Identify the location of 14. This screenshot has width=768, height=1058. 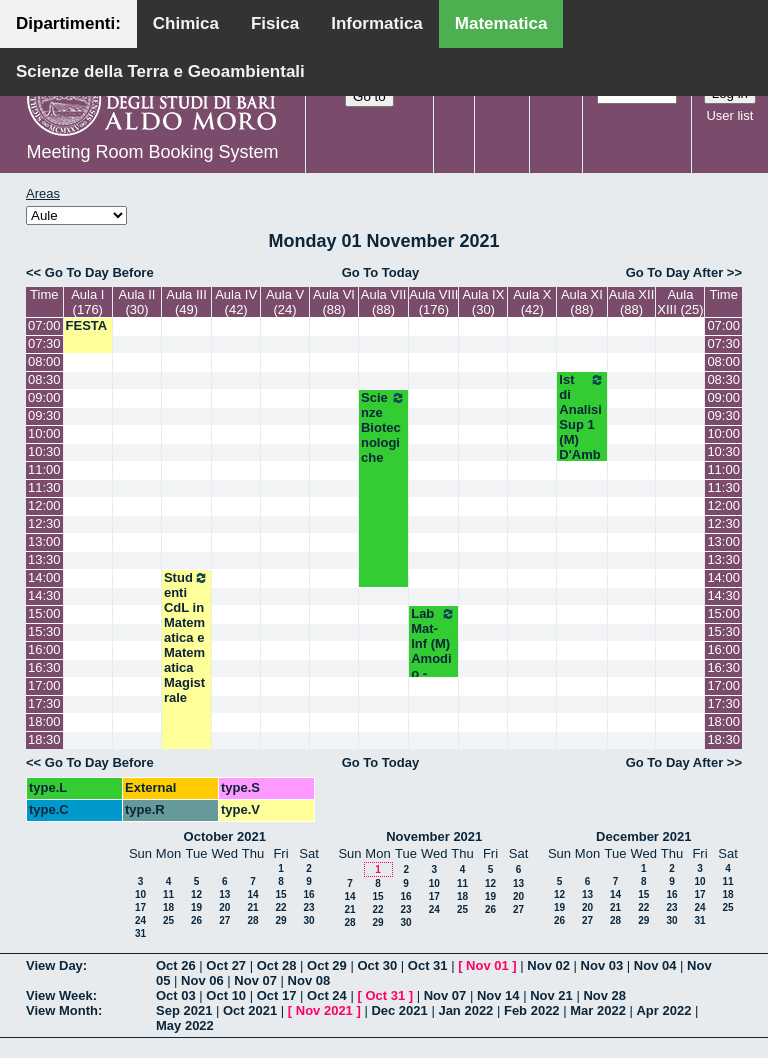
(252, 894).